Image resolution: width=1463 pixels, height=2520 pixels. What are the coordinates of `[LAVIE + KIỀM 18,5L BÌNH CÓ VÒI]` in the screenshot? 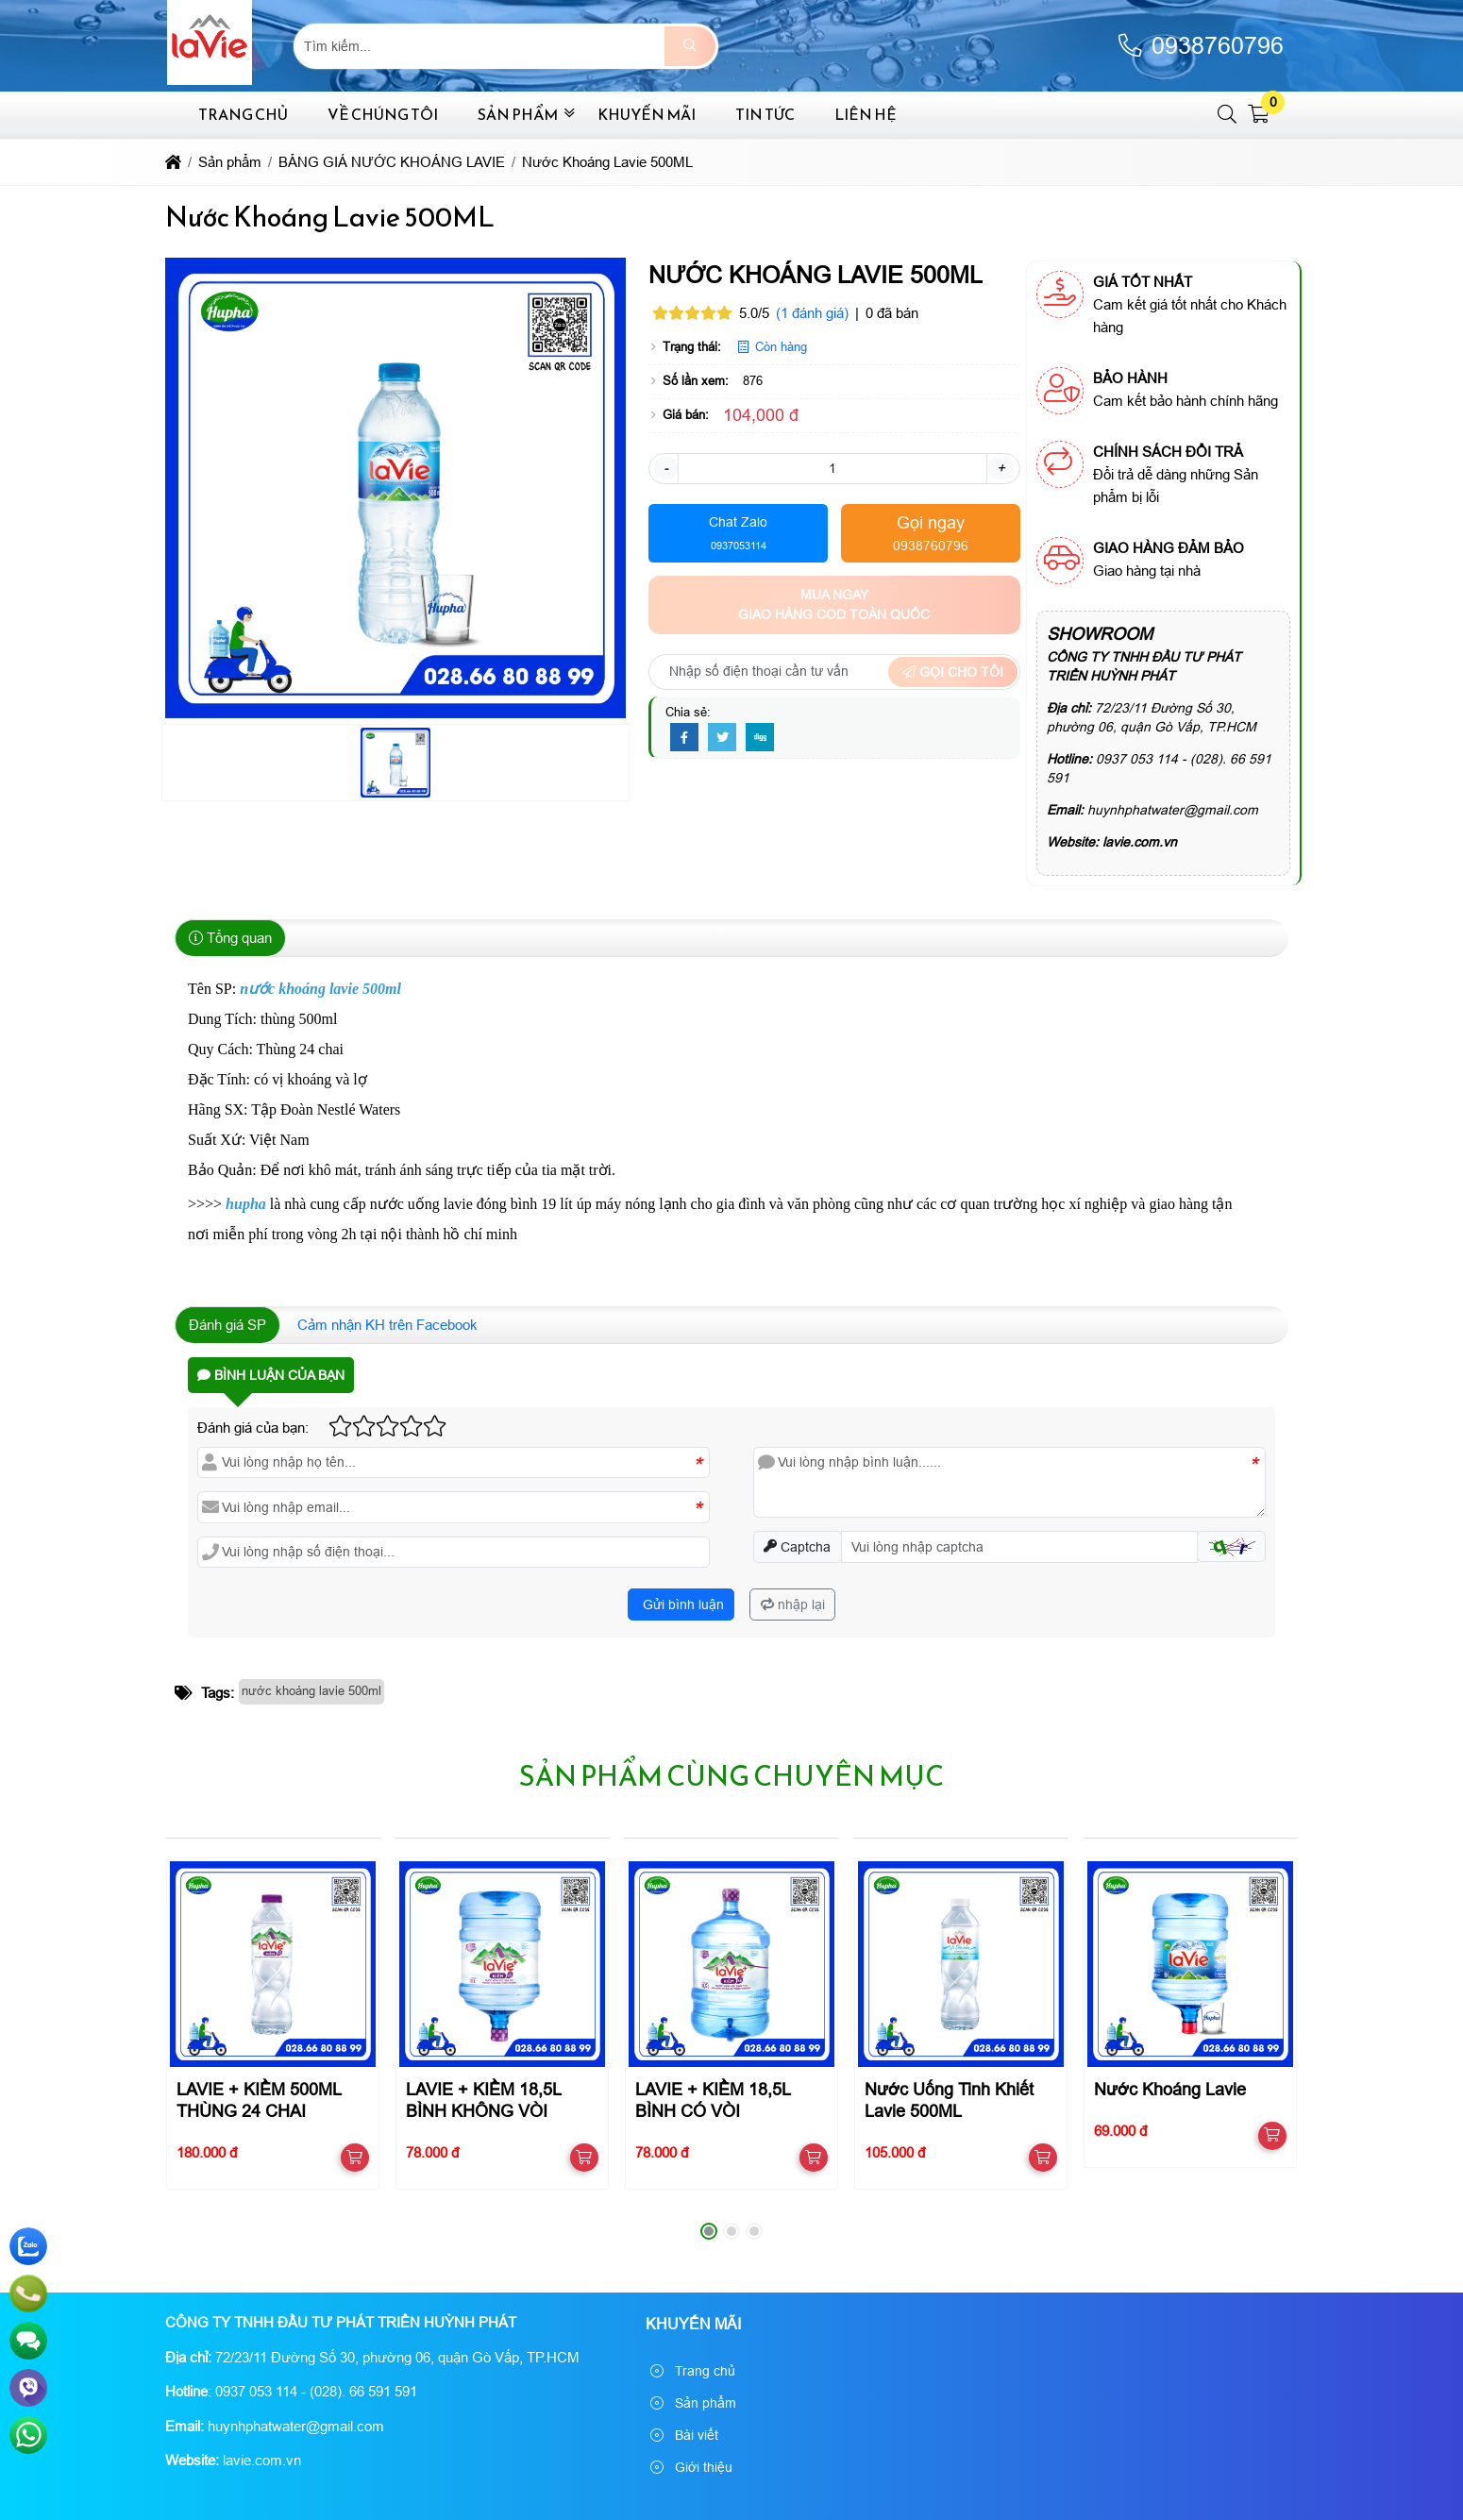 It's located at (731, 1963).